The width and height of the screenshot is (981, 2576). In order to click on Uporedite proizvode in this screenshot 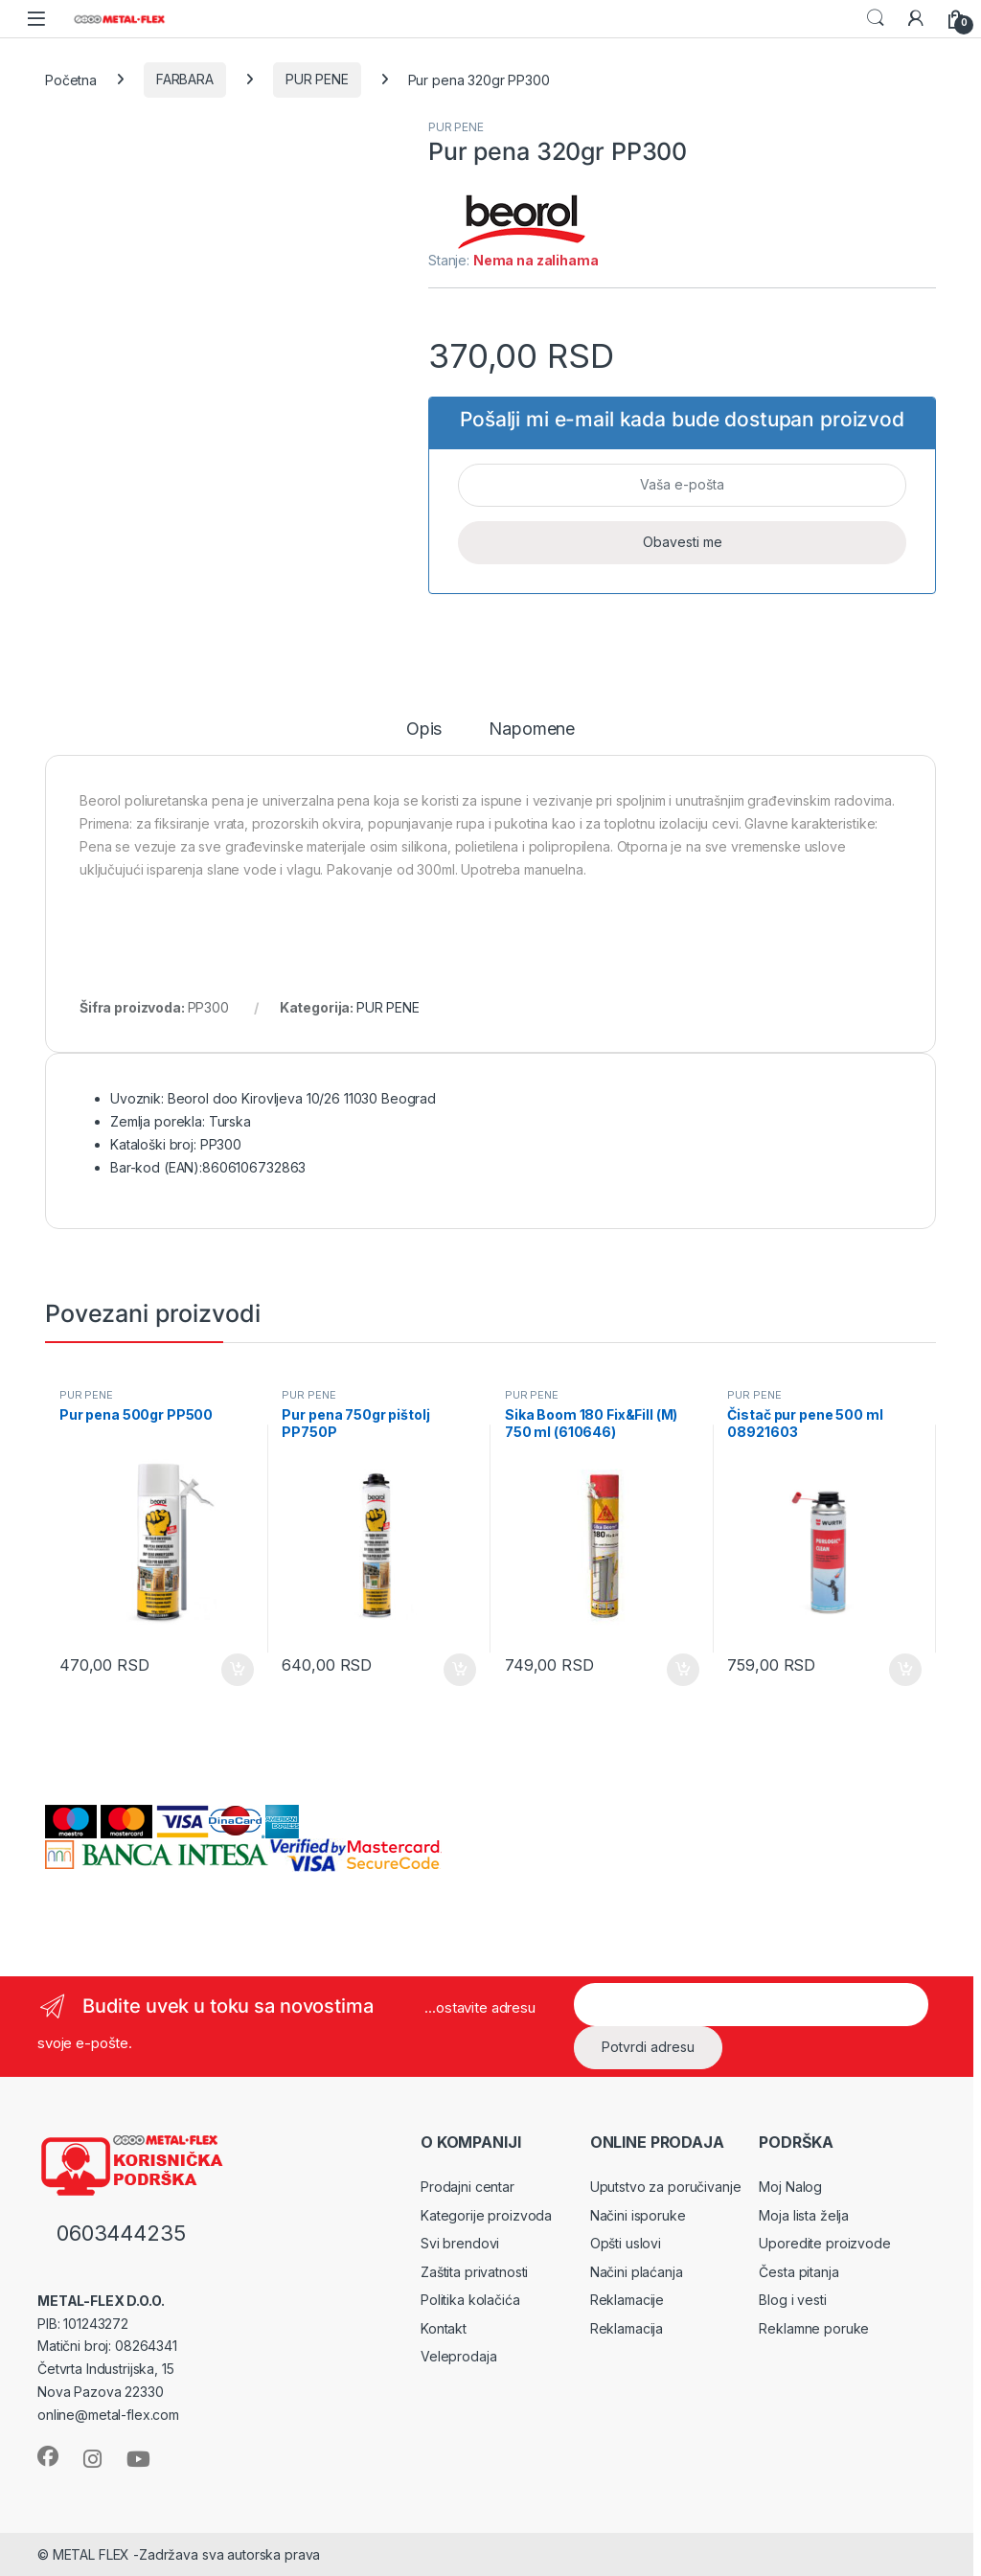, I will do `click(824, 2243)`.